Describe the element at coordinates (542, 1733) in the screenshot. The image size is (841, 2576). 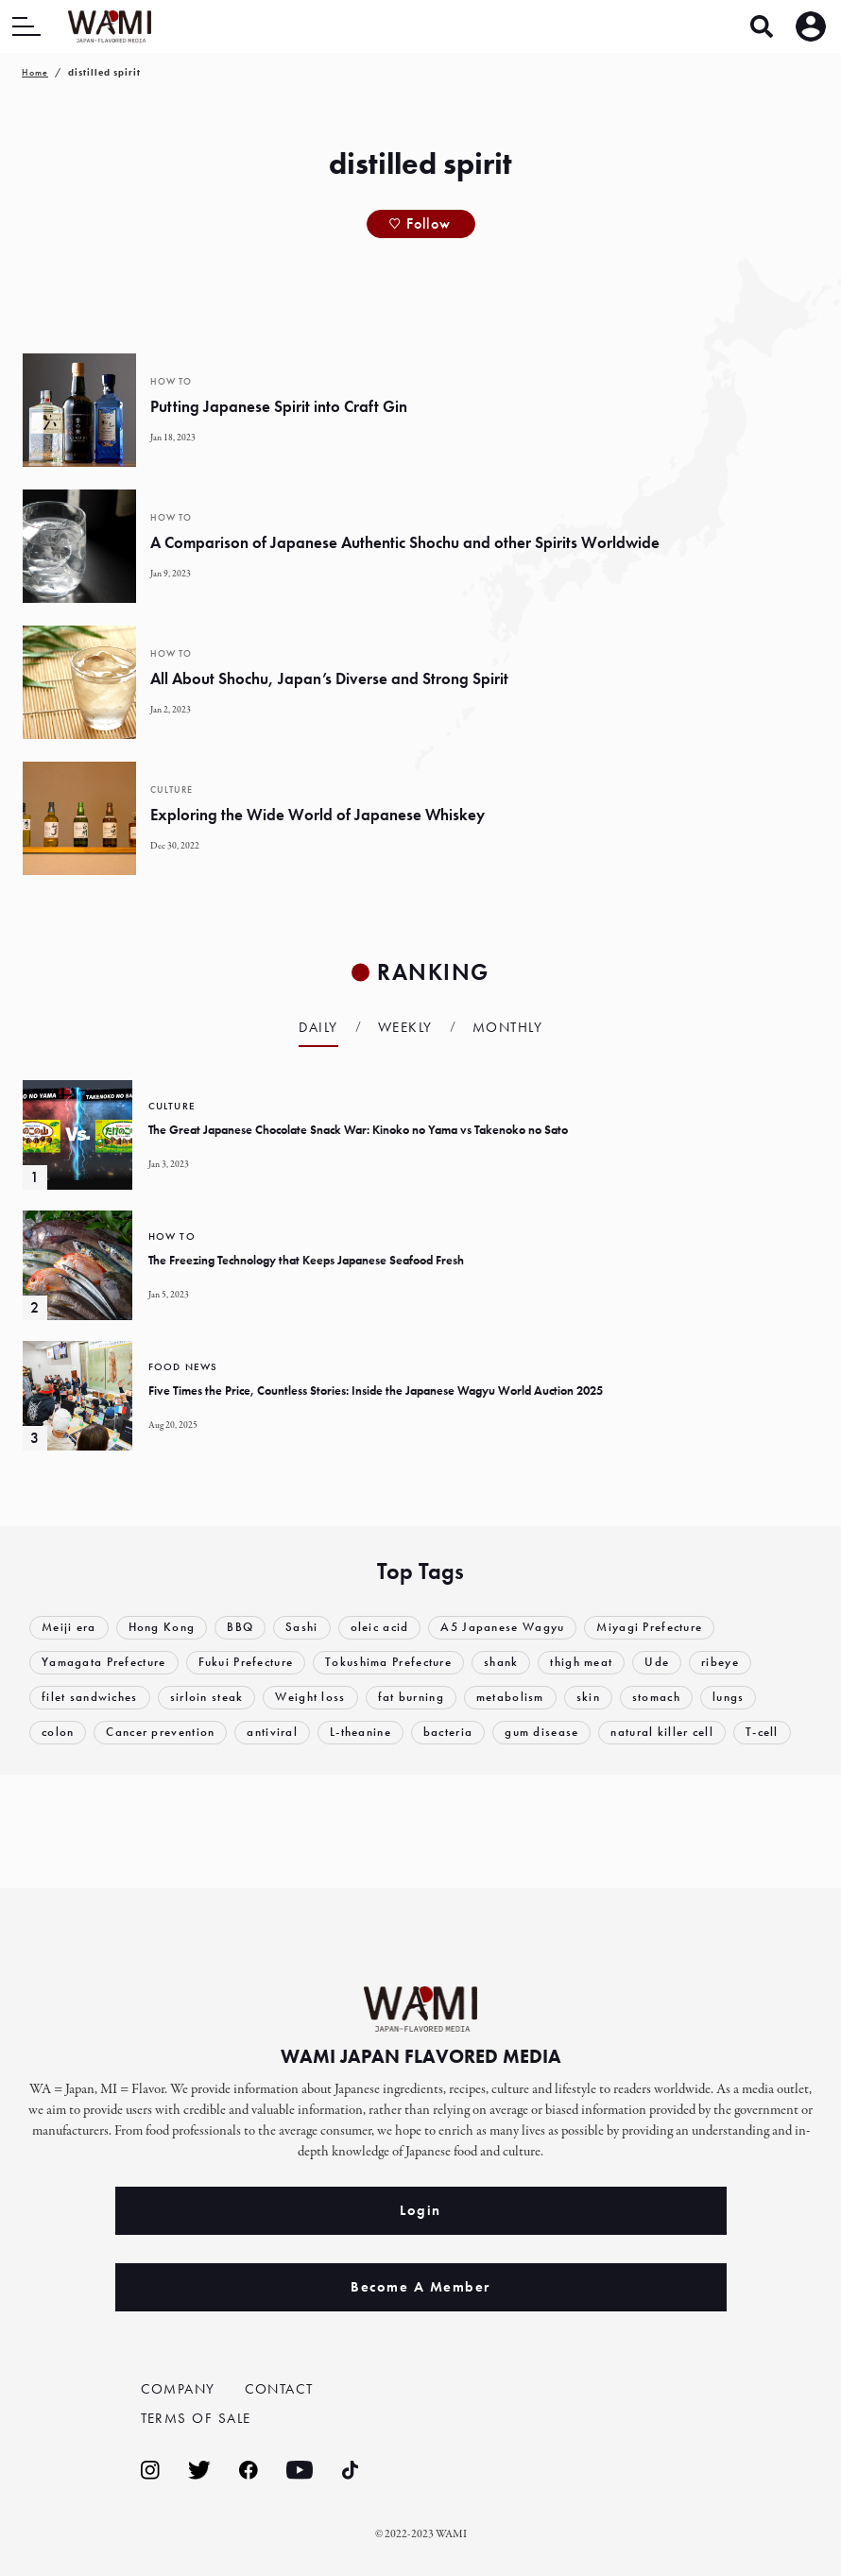
I see `gum disease` at that location.